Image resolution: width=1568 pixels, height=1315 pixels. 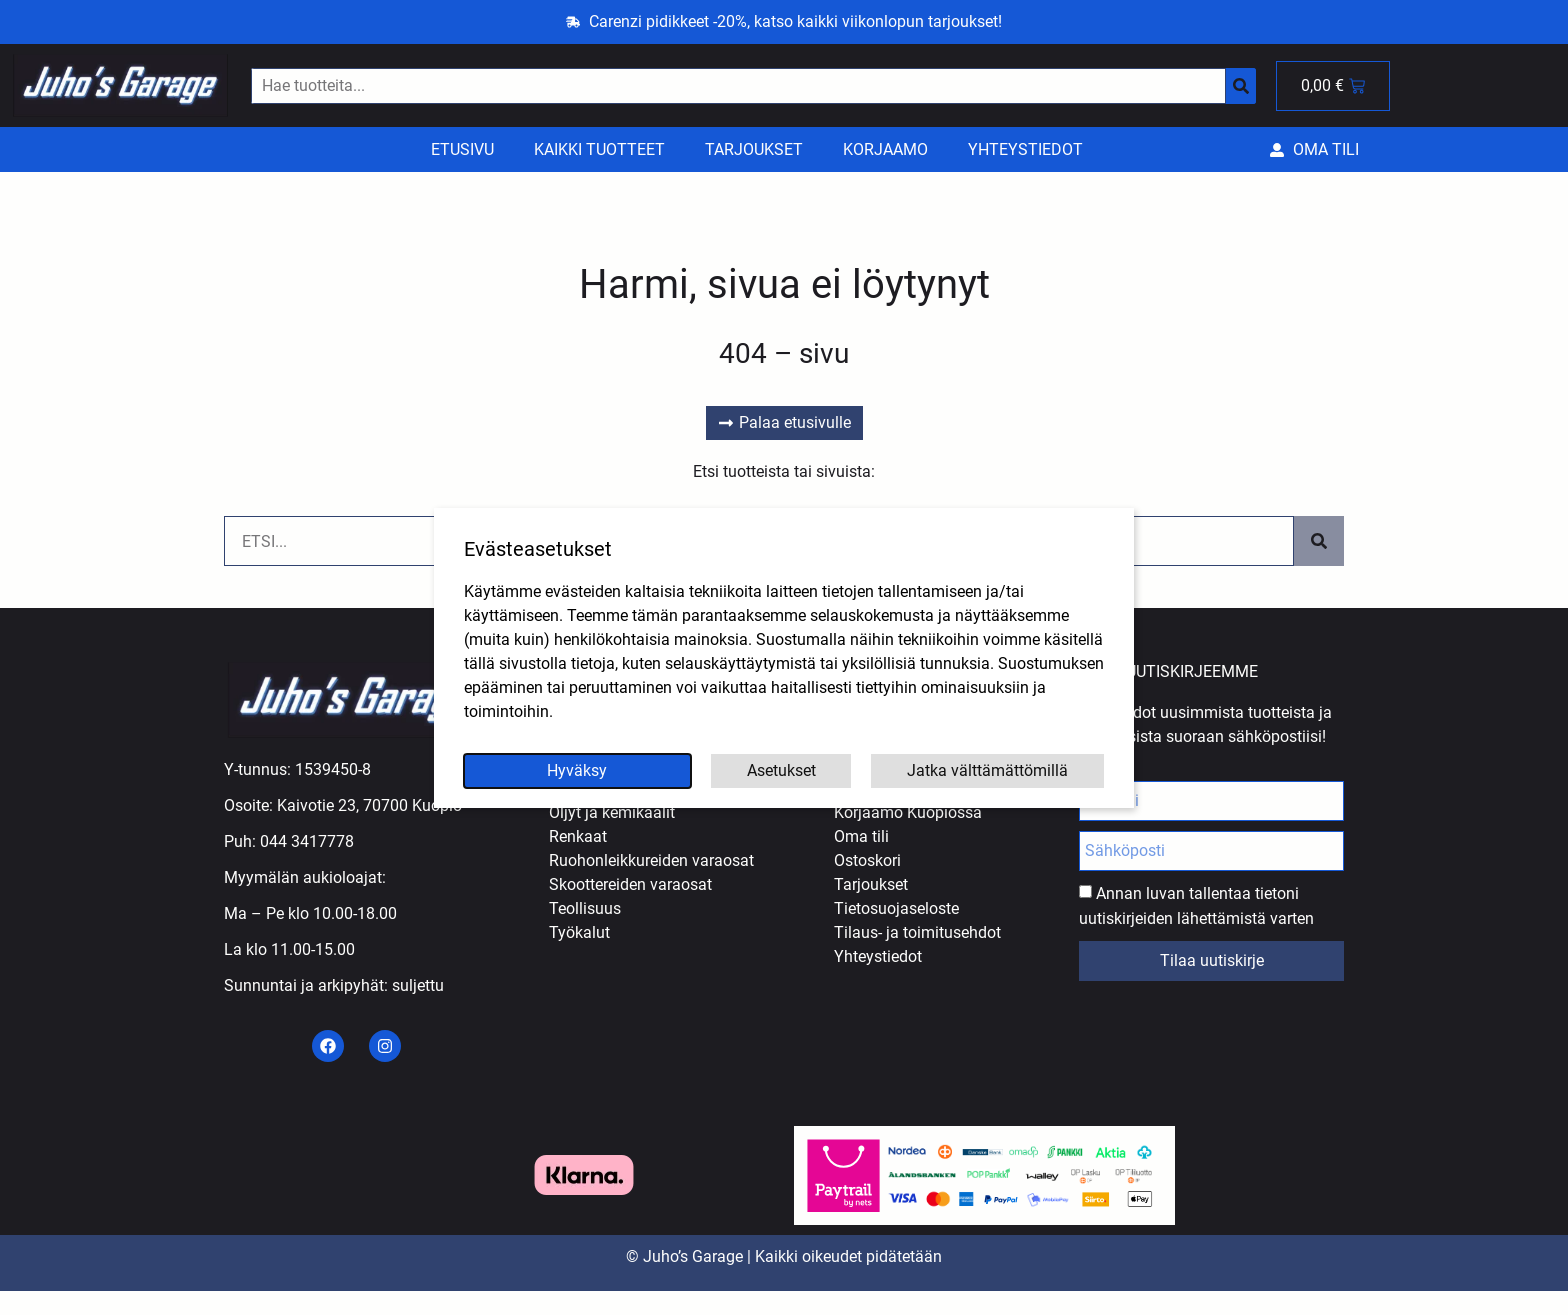 I want to click on Jatka välttämättömillä, so click(x=987, y=770).